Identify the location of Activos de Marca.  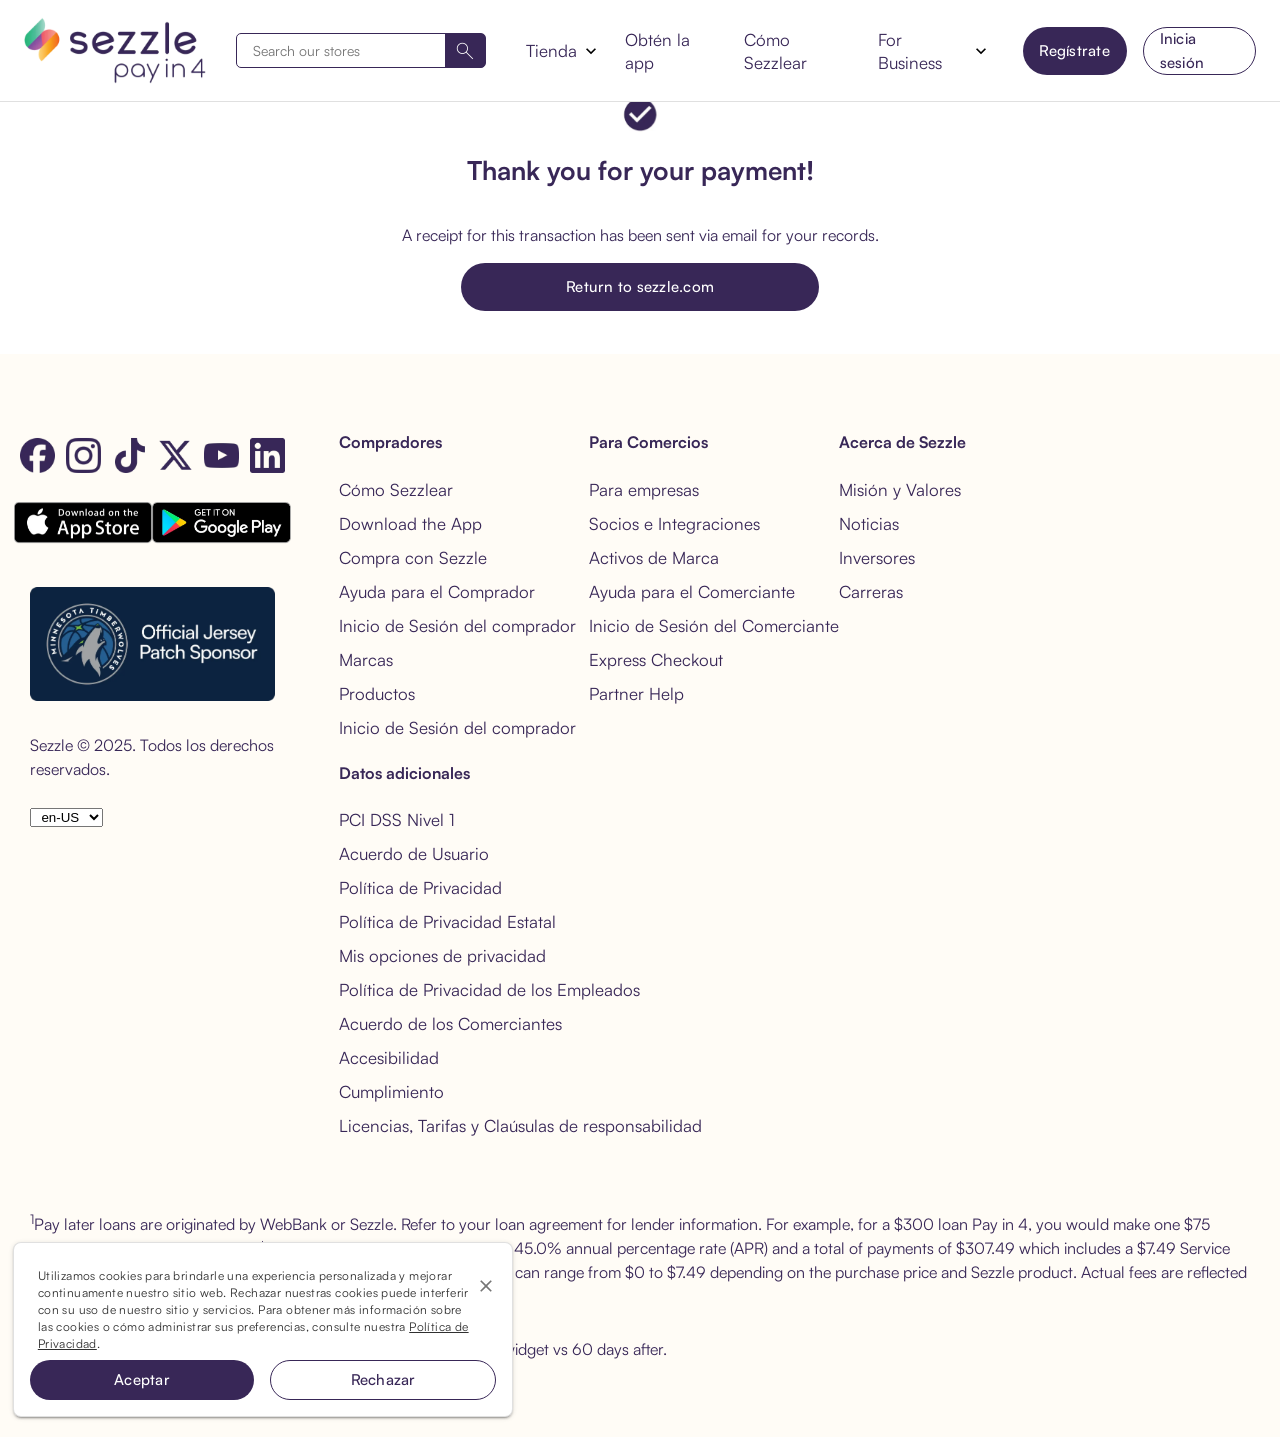
(654, 557).